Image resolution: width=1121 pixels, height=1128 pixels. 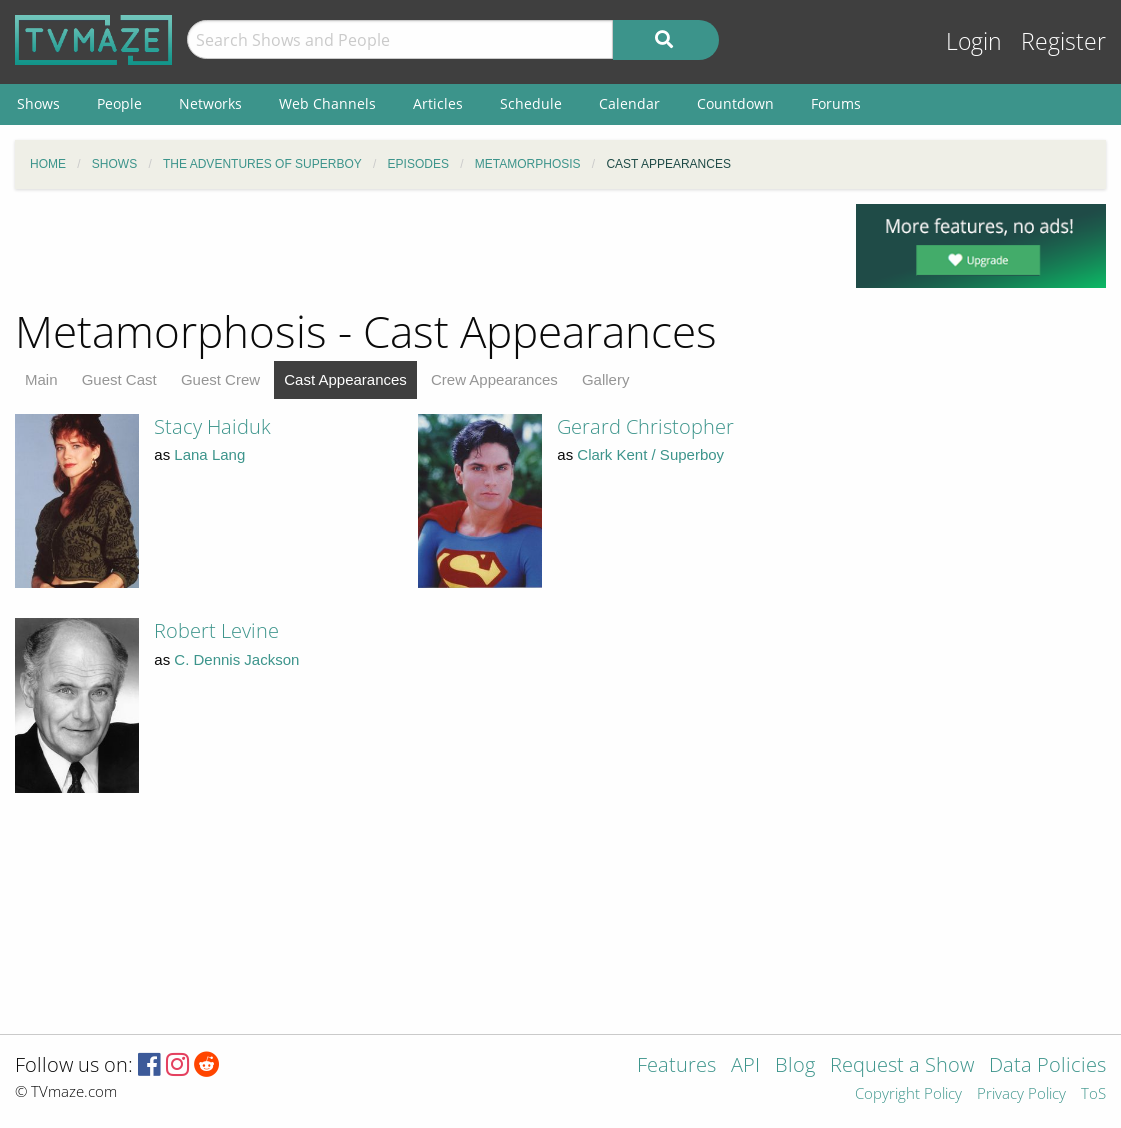 I want to click on Privacy Policy, so click(x=1021, y=1094).